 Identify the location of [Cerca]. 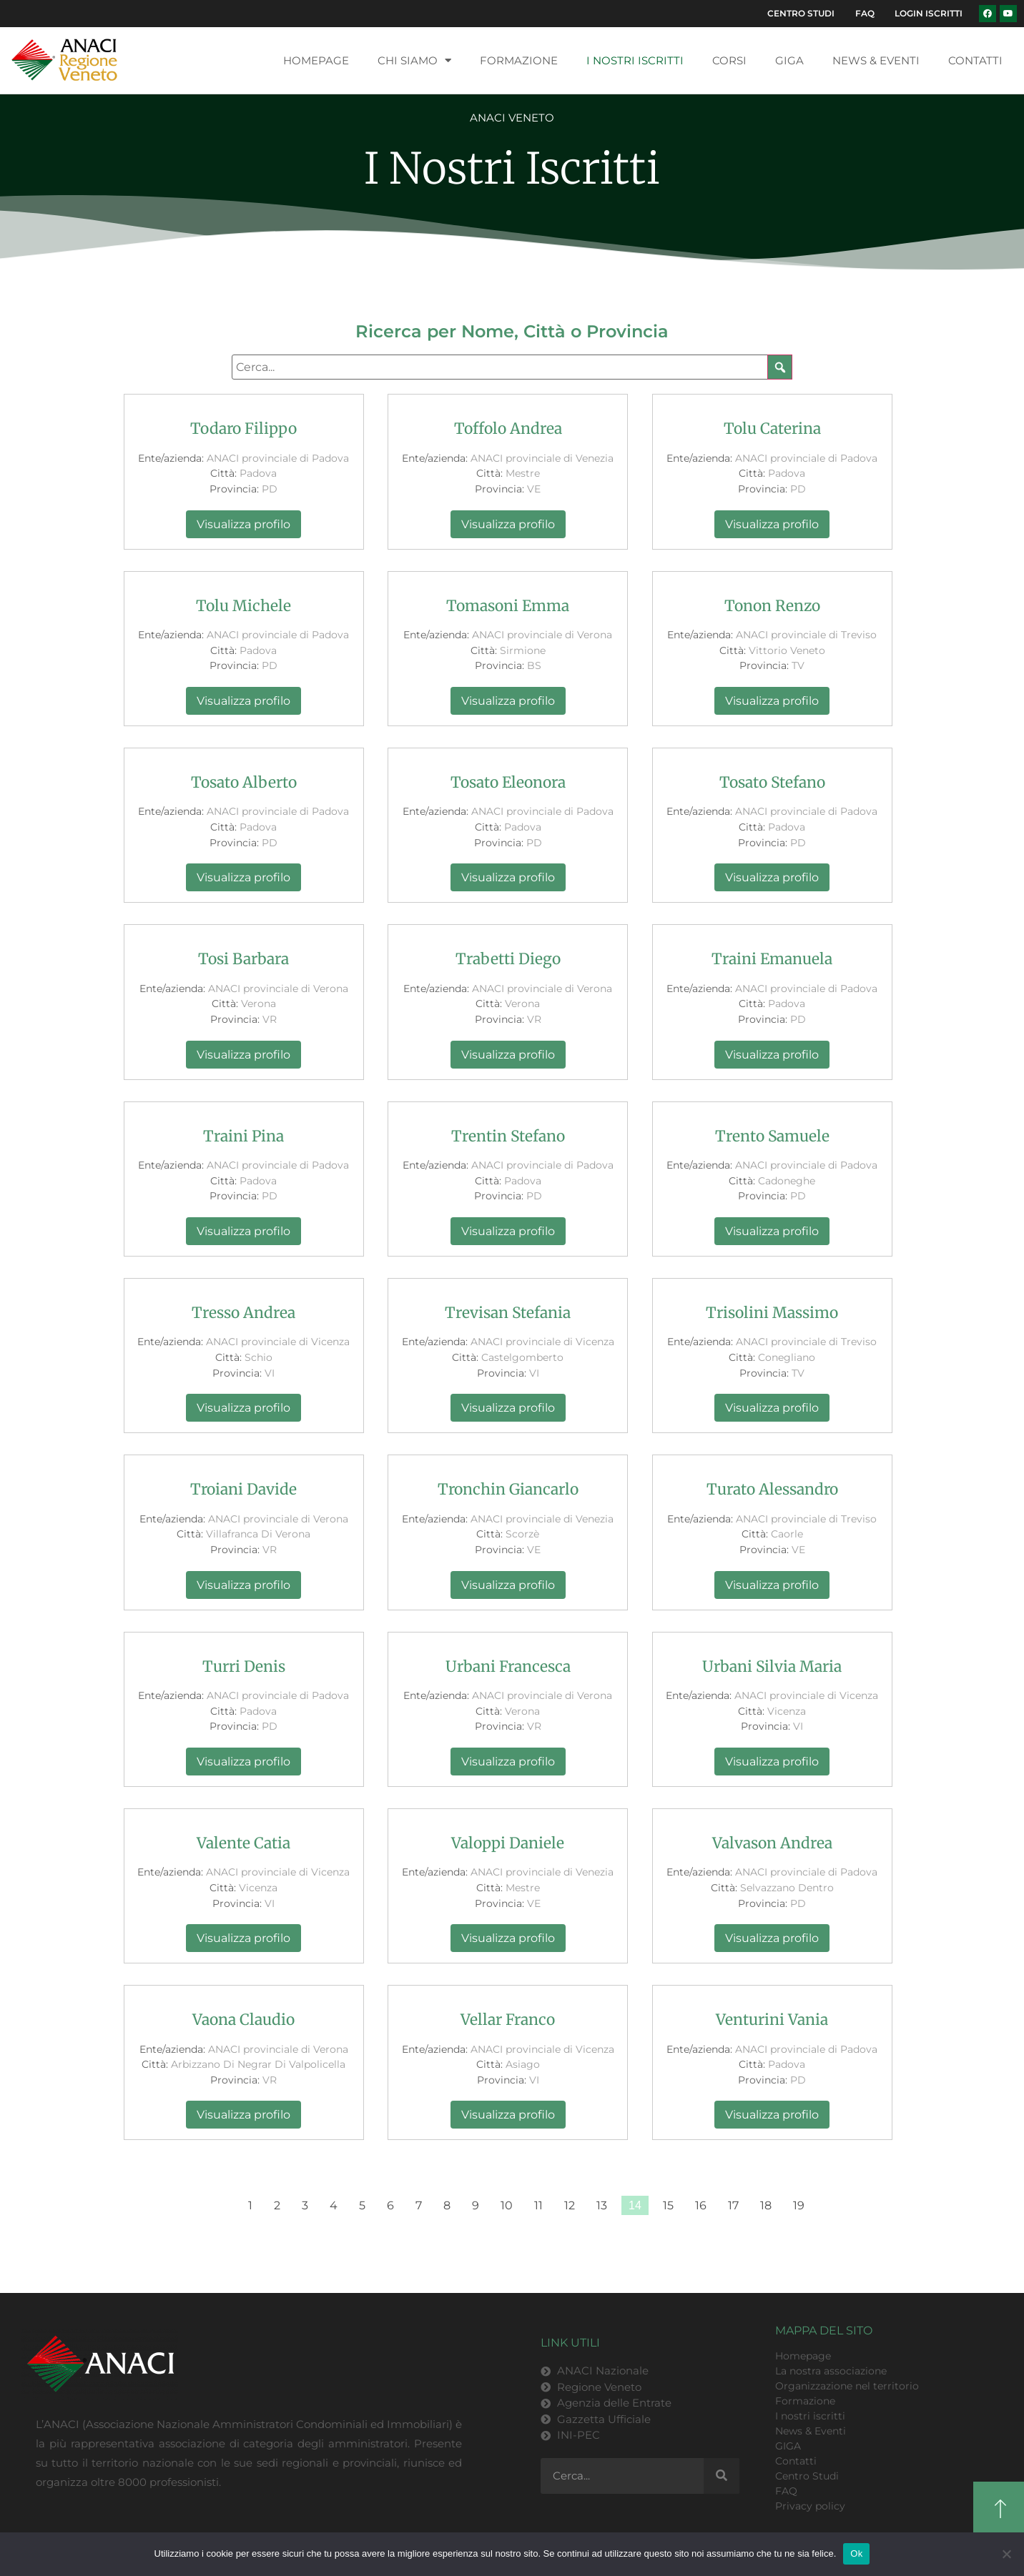
(721, 2482).